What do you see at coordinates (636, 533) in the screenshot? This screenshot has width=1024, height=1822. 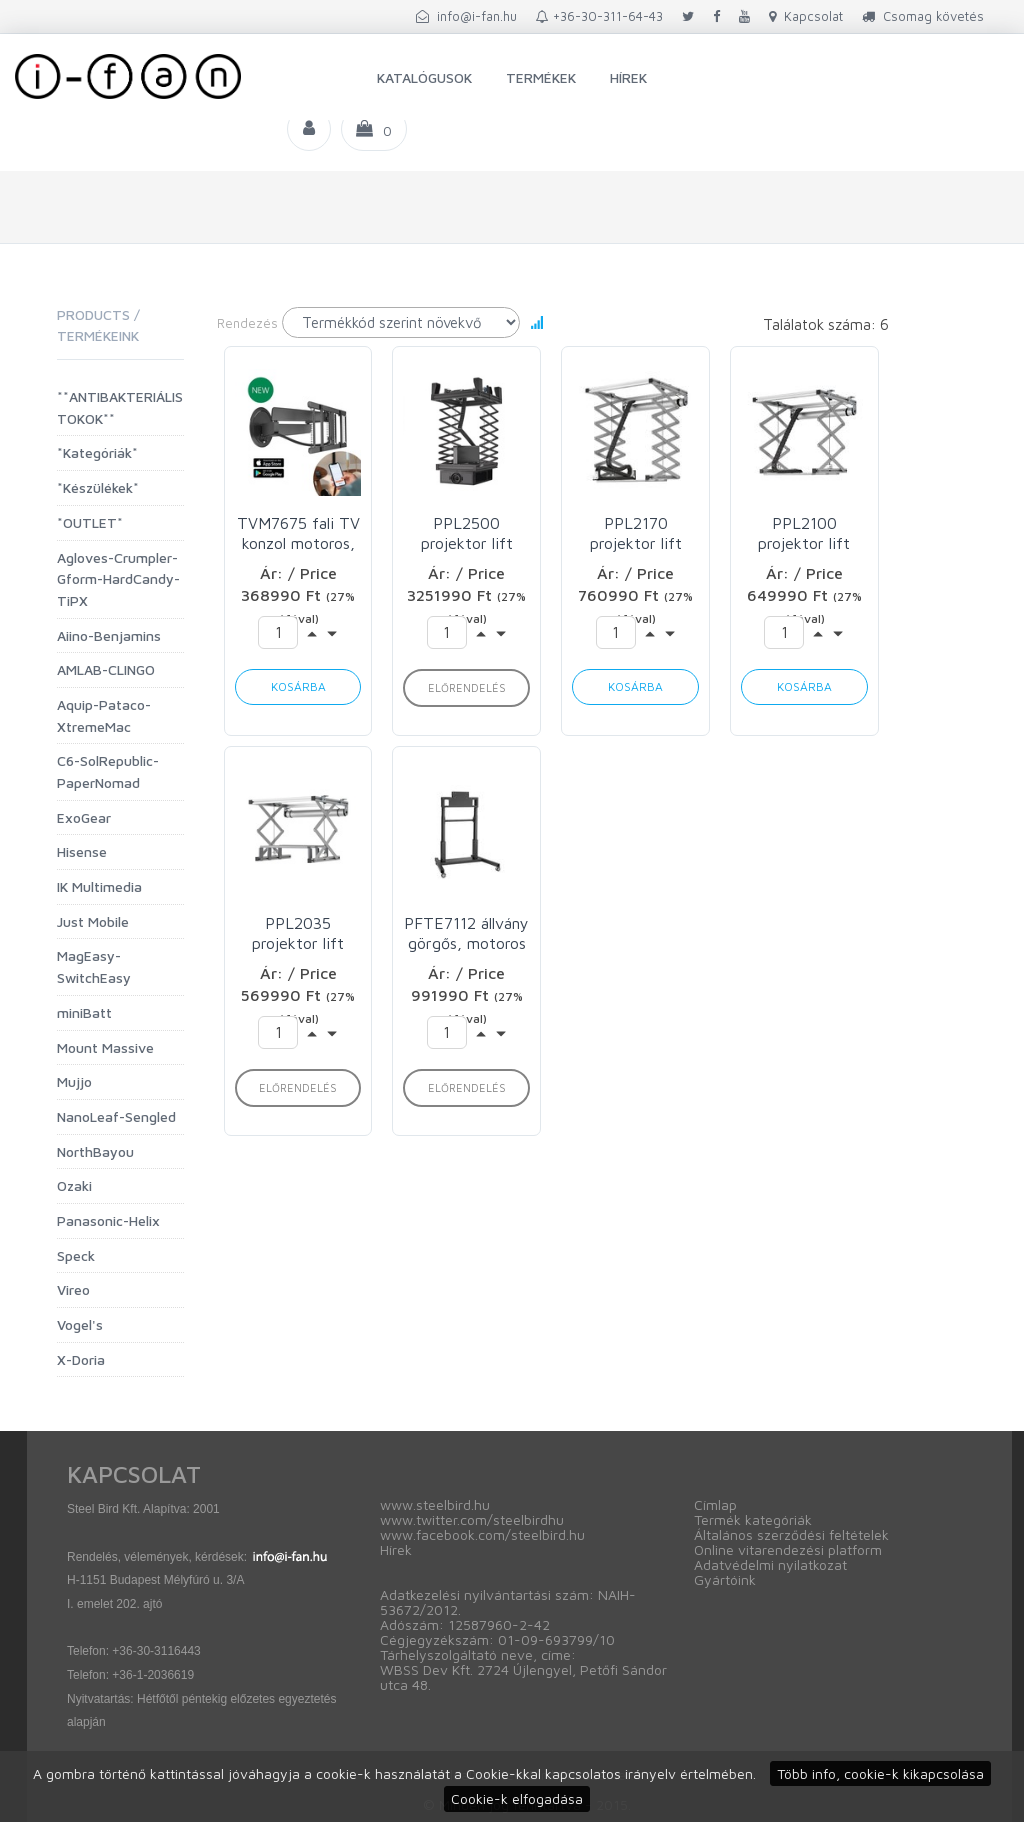 I see `PPL2170 projektor lift max 30kg Vogels` at bounding box center [636, 533].